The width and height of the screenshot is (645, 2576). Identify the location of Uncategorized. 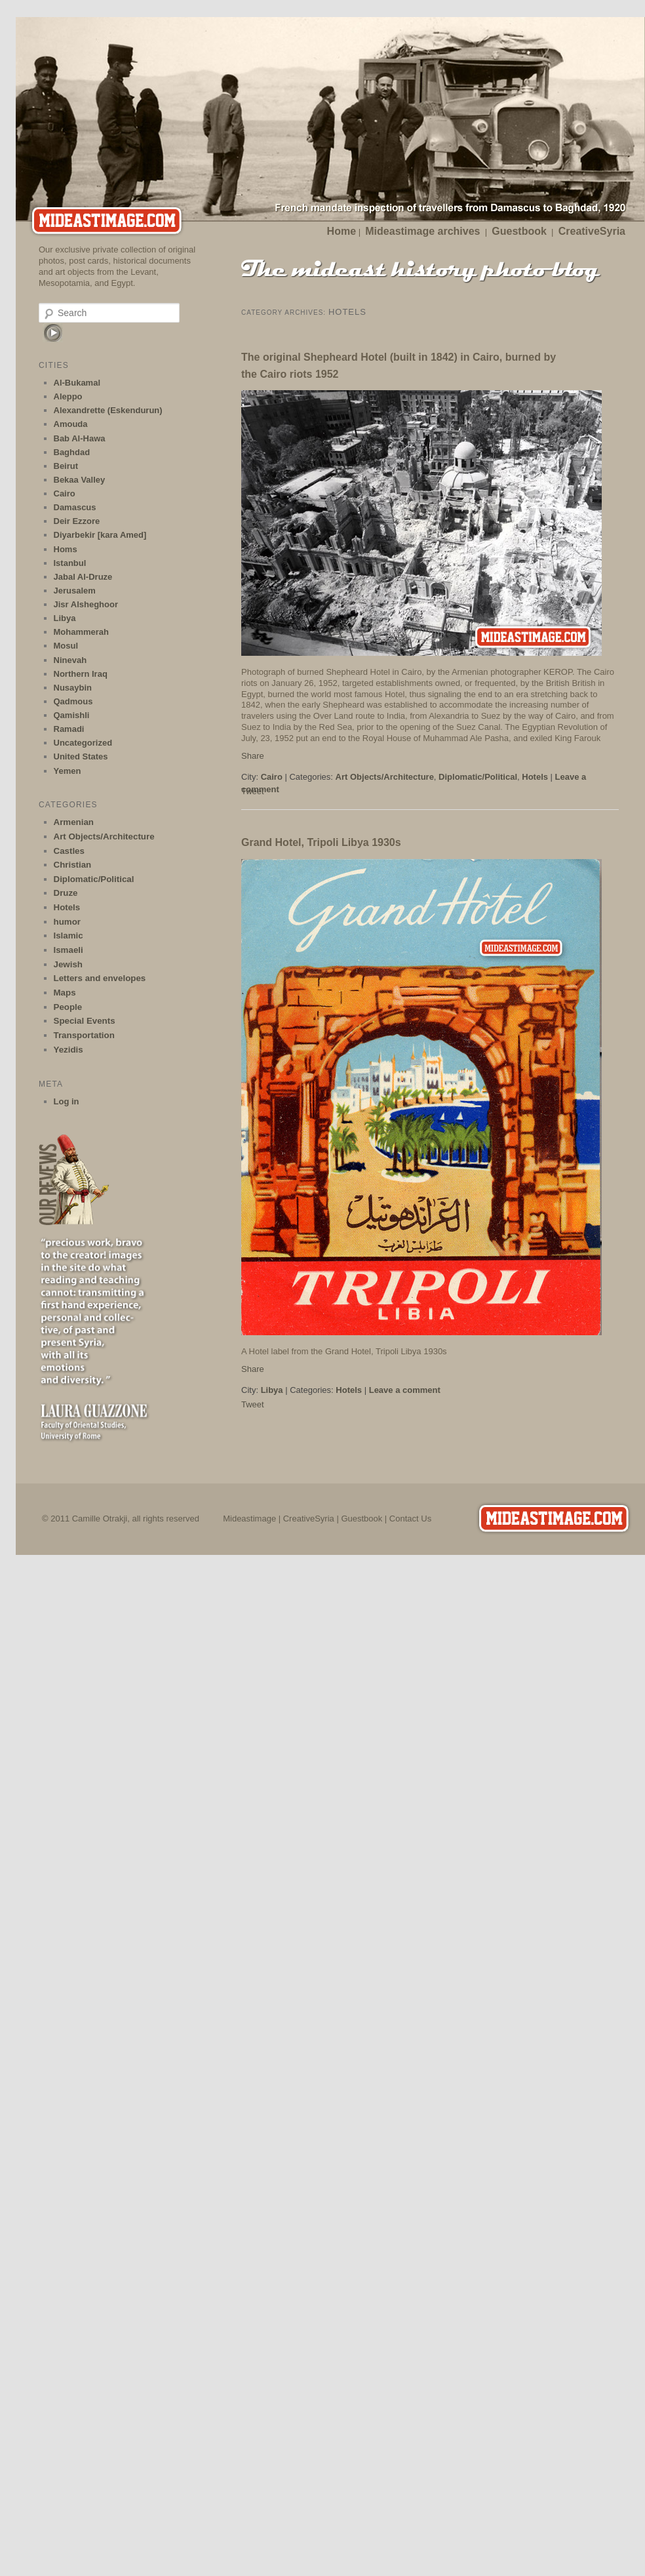
(83, 743).